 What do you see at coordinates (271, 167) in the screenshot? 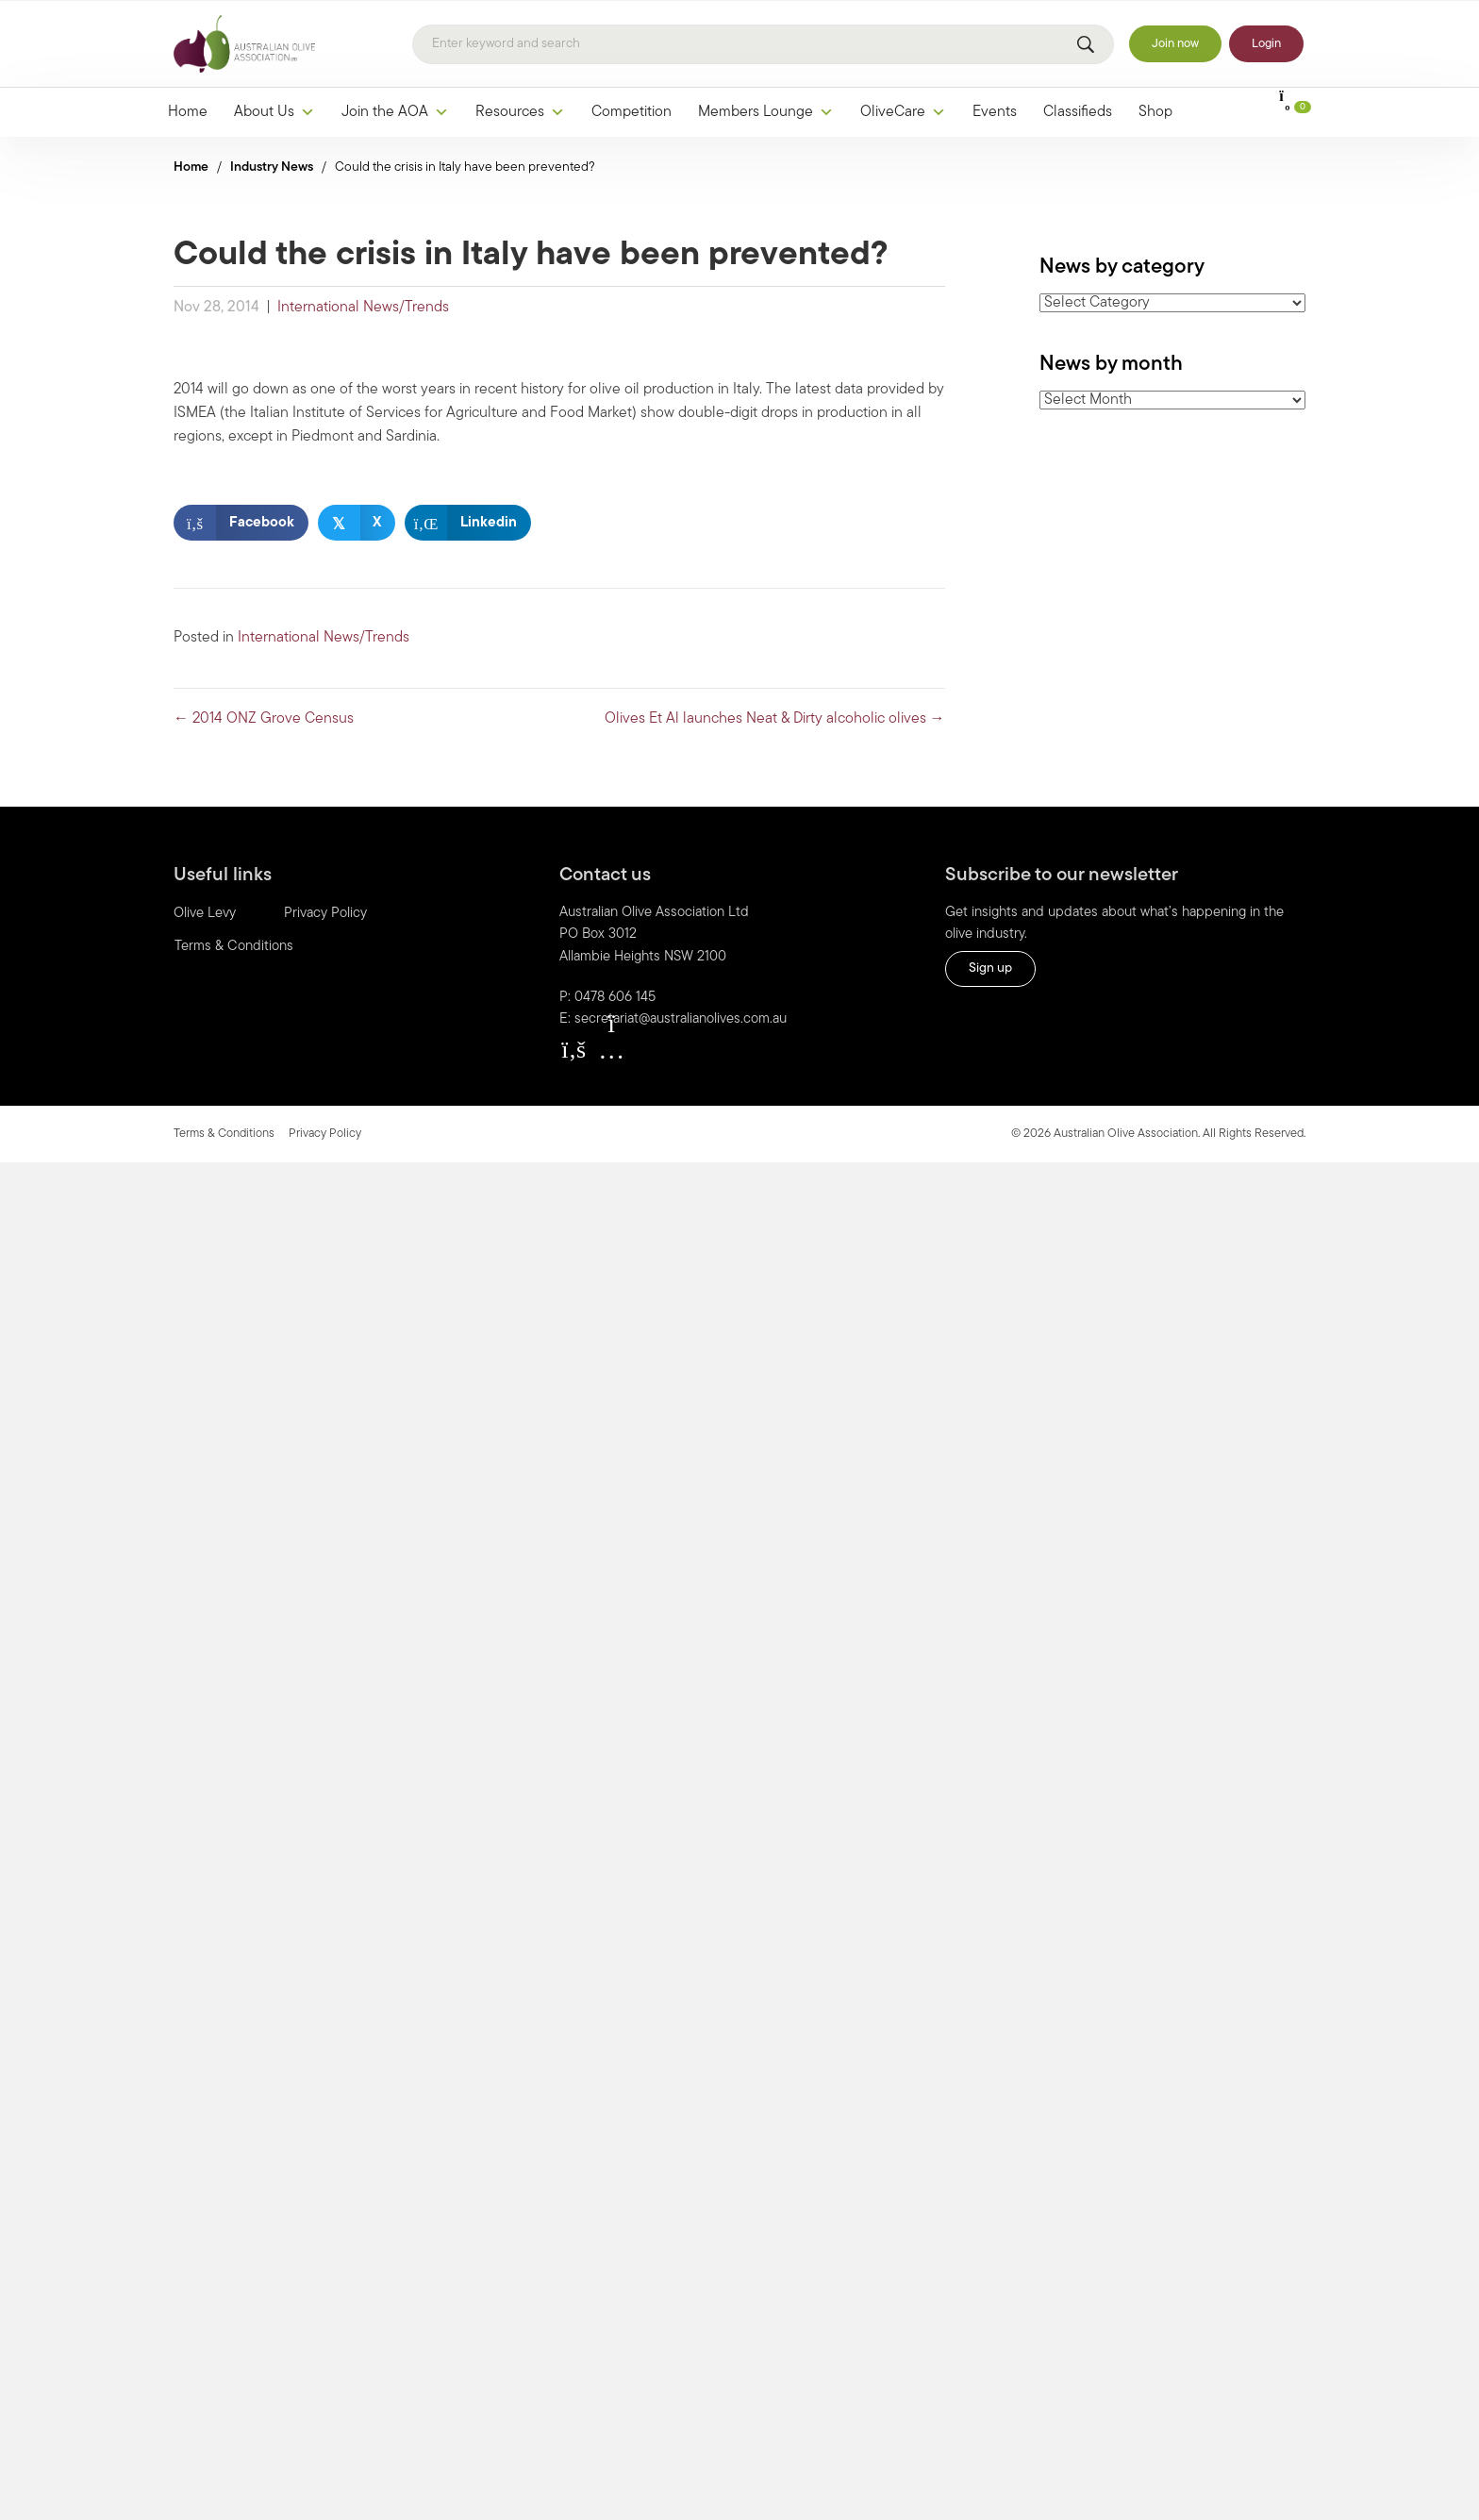
I see `Industry News` at bounding box center [271, 167].